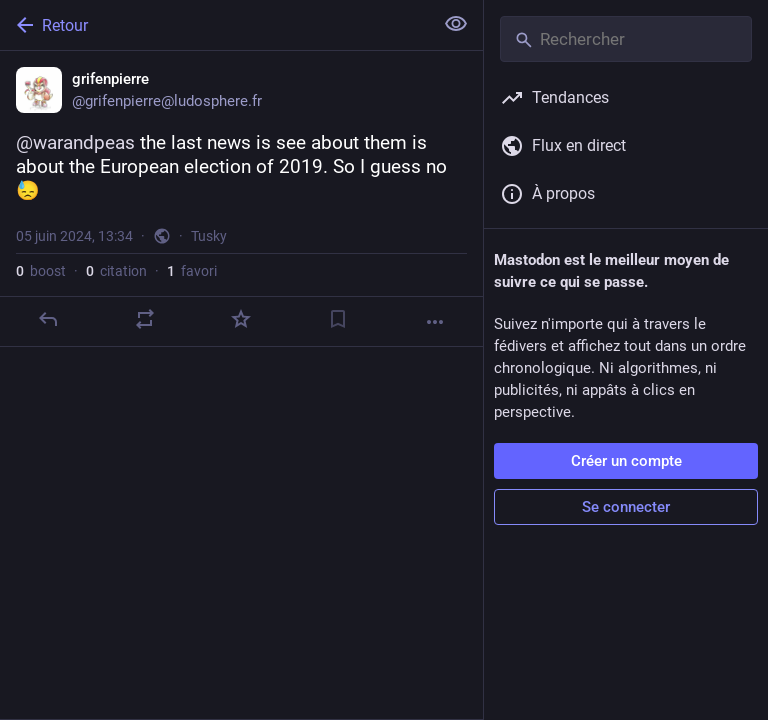 Image resolution: width=768 pixels, height=720 pixels. I want to click on [Ajouter aux marque-pages], so click(338, 319).